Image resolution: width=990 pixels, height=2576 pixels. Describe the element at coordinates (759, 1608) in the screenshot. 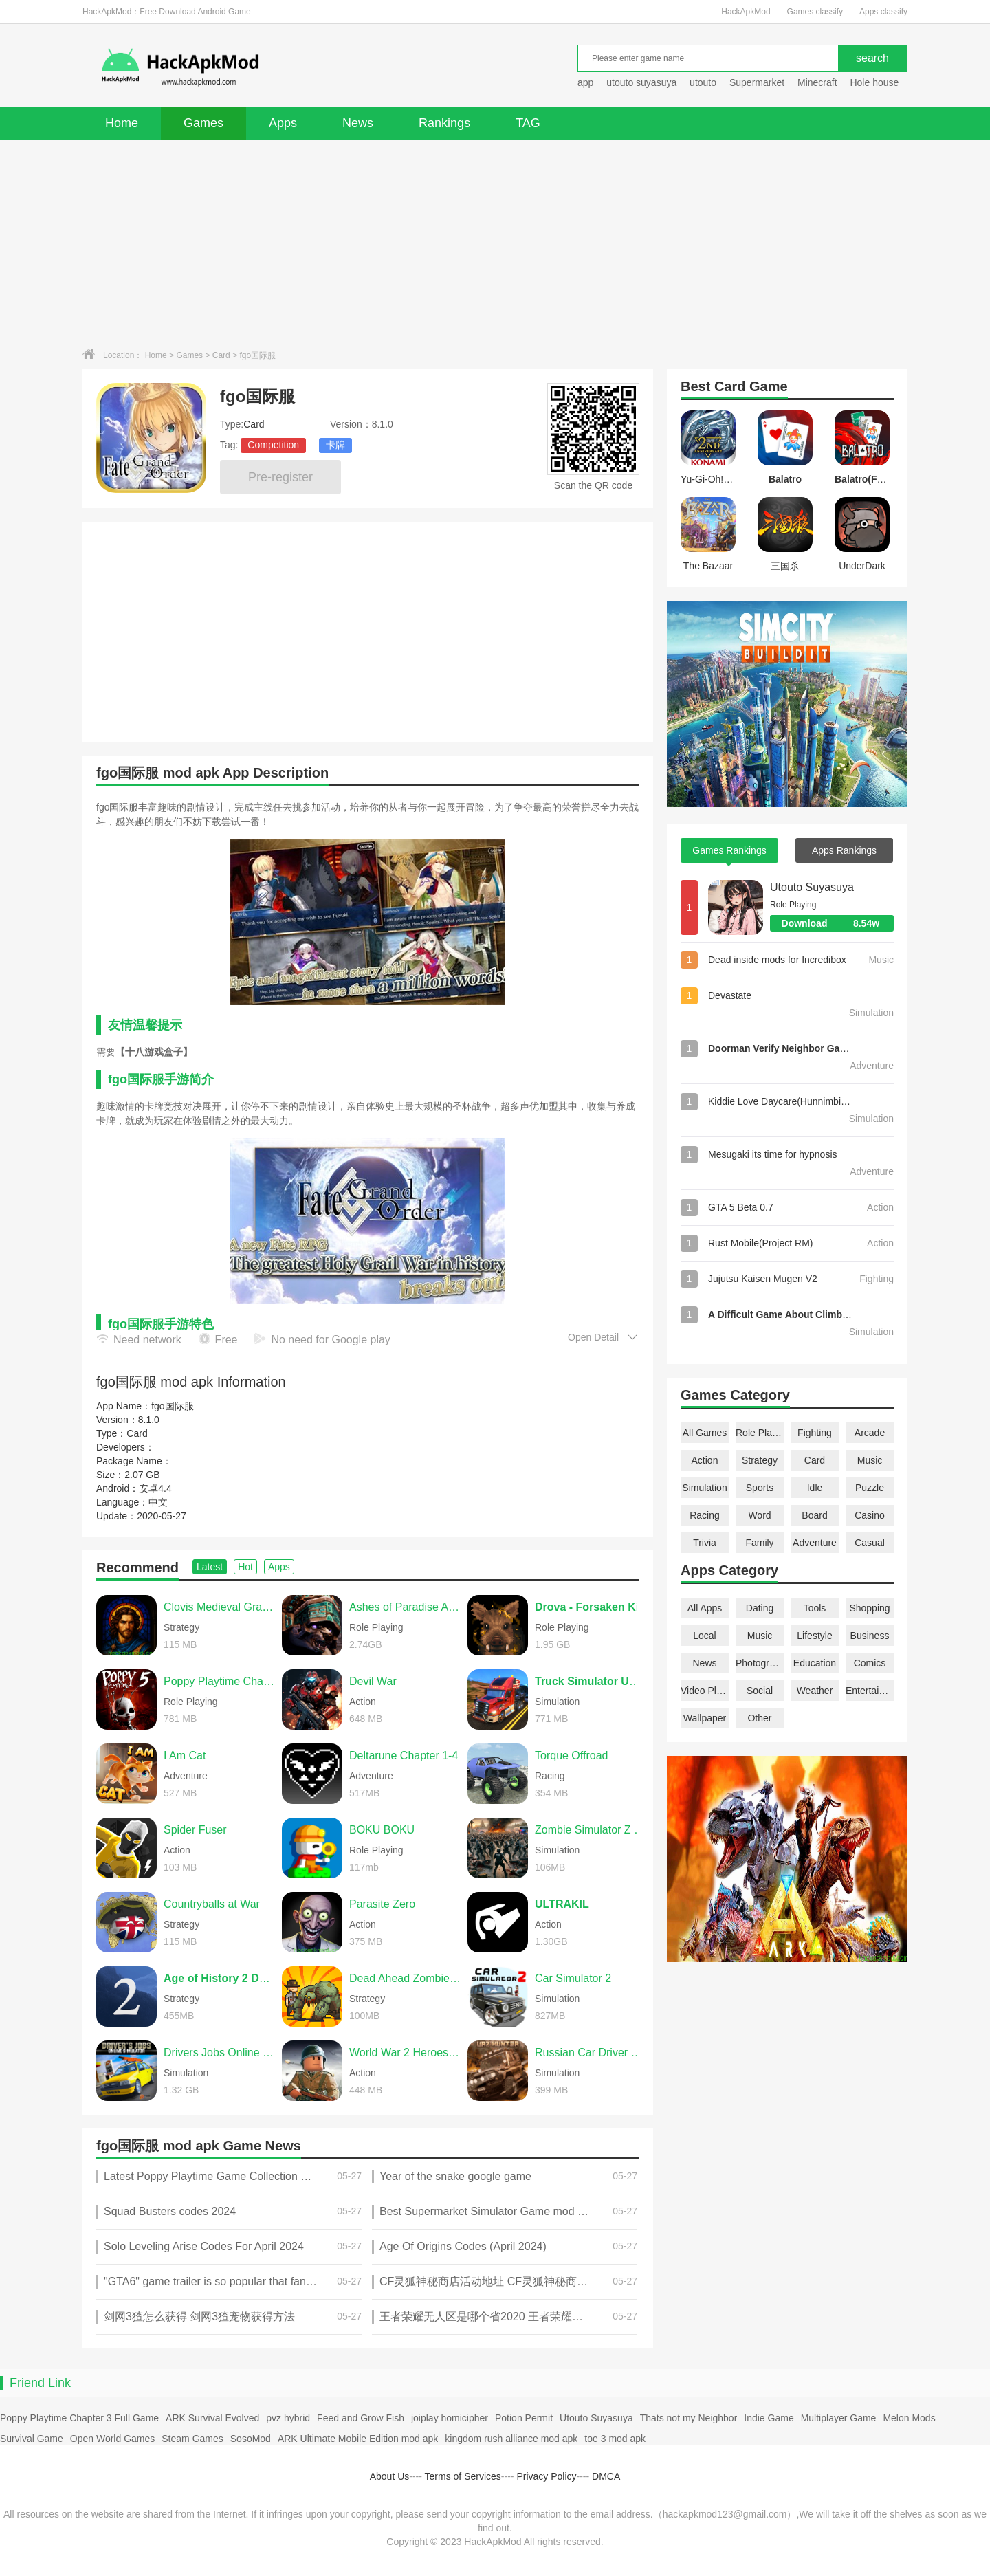

I see `Dating` at that location.